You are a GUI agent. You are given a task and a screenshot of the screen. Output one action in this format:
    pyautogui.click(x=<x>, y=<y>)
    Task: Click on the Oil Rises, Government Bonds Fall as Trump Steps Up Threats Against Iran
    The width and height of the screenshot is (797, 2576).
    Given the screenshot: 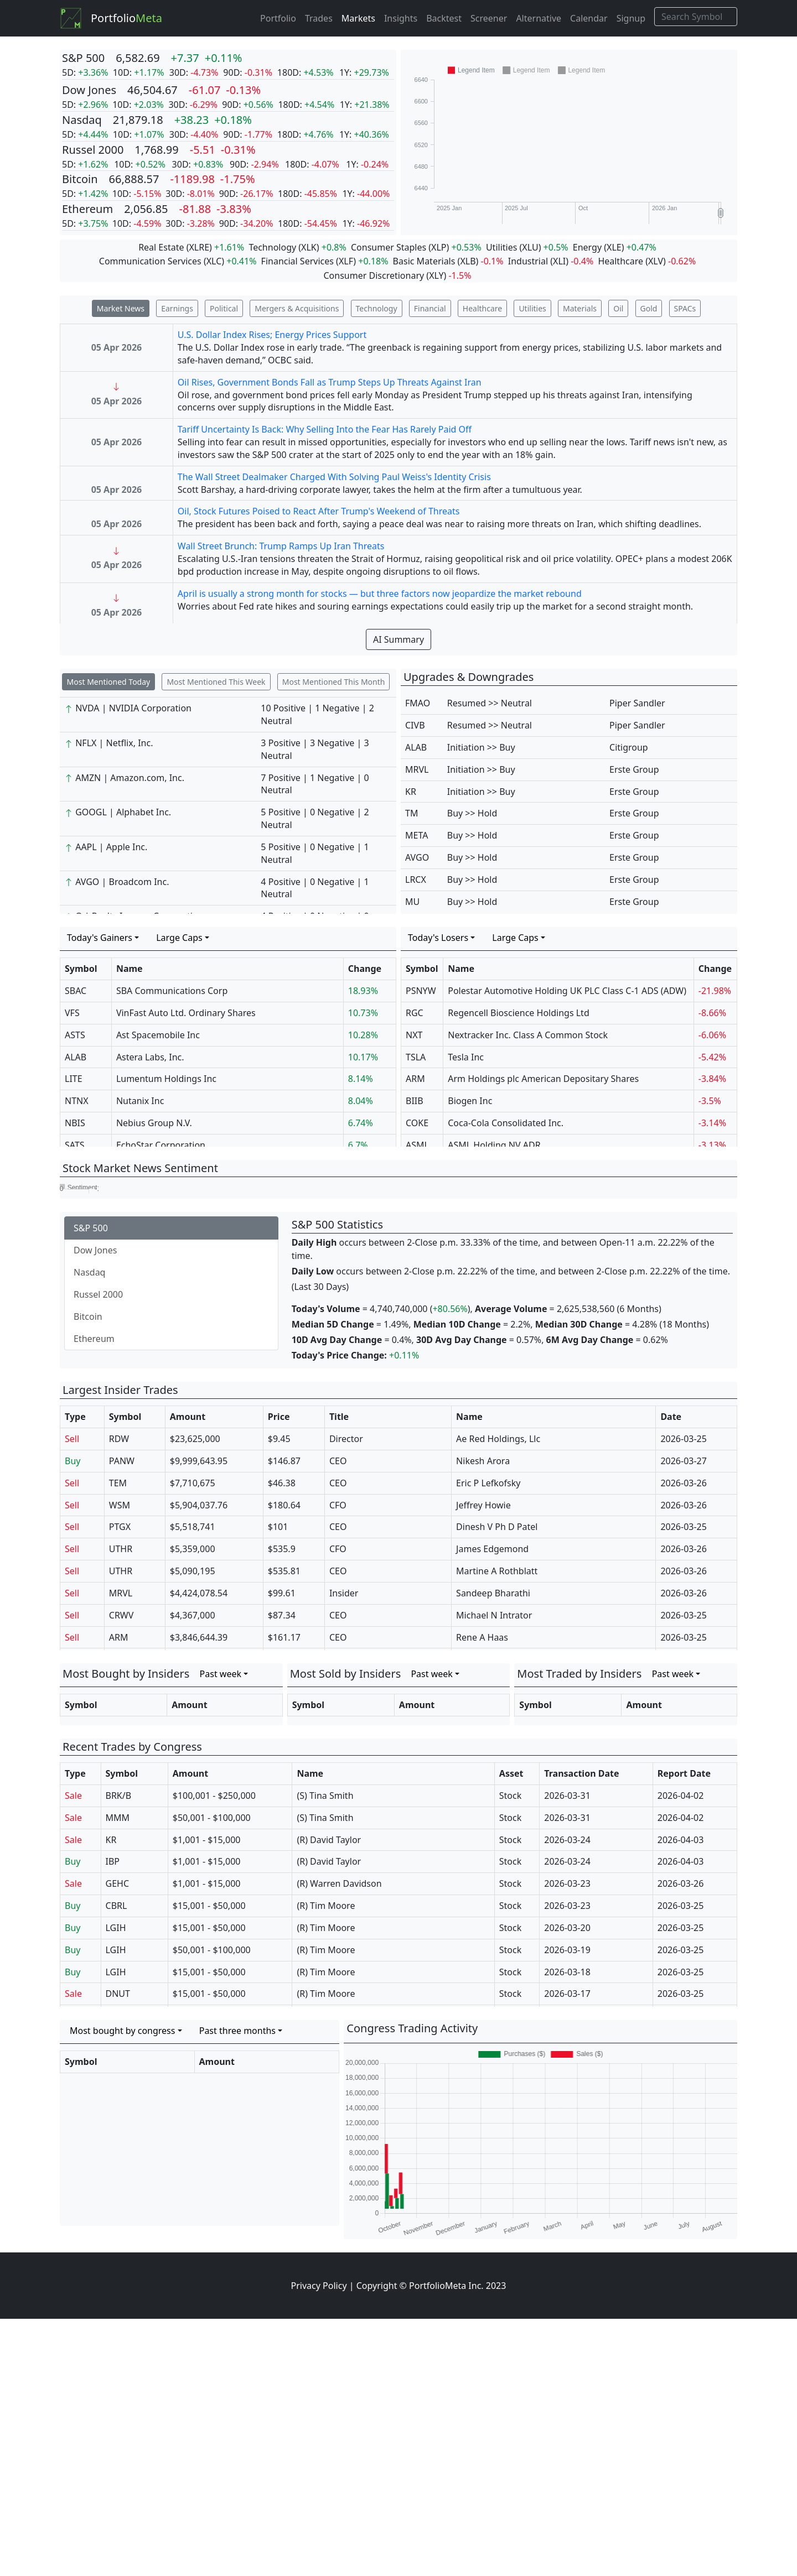 What is the action you would take?
    pyautogui.click(x=330, y=382)
    